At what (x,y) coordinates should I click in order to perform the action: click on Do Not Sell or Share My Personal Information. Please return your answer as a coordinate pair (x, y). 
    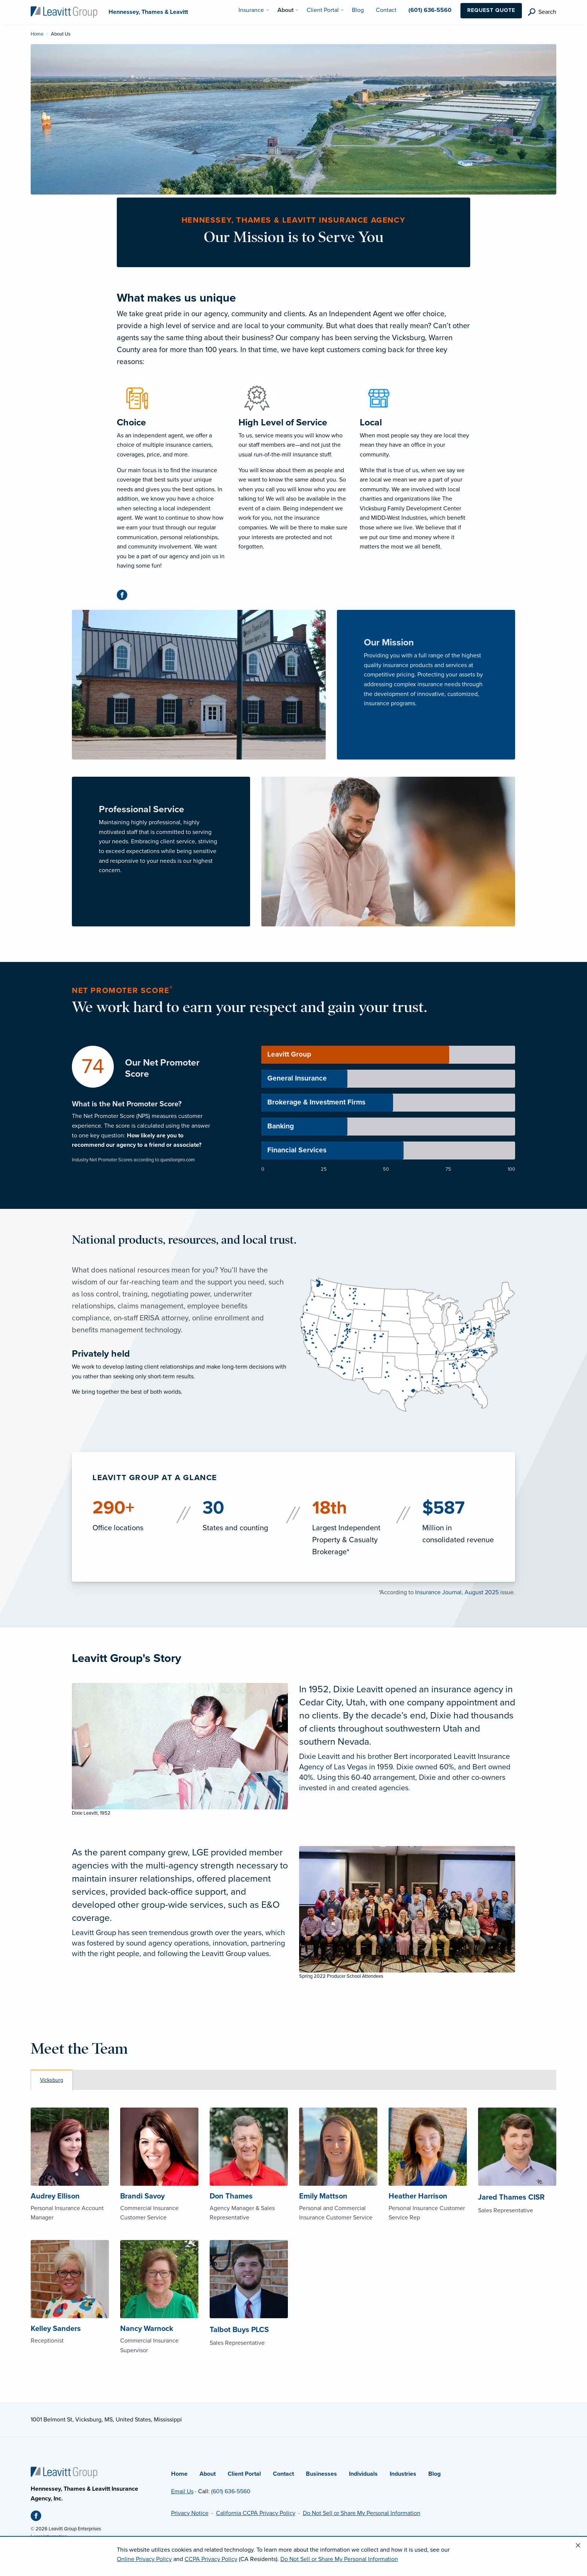
    Looking at the image, I should click on (361, 2513).